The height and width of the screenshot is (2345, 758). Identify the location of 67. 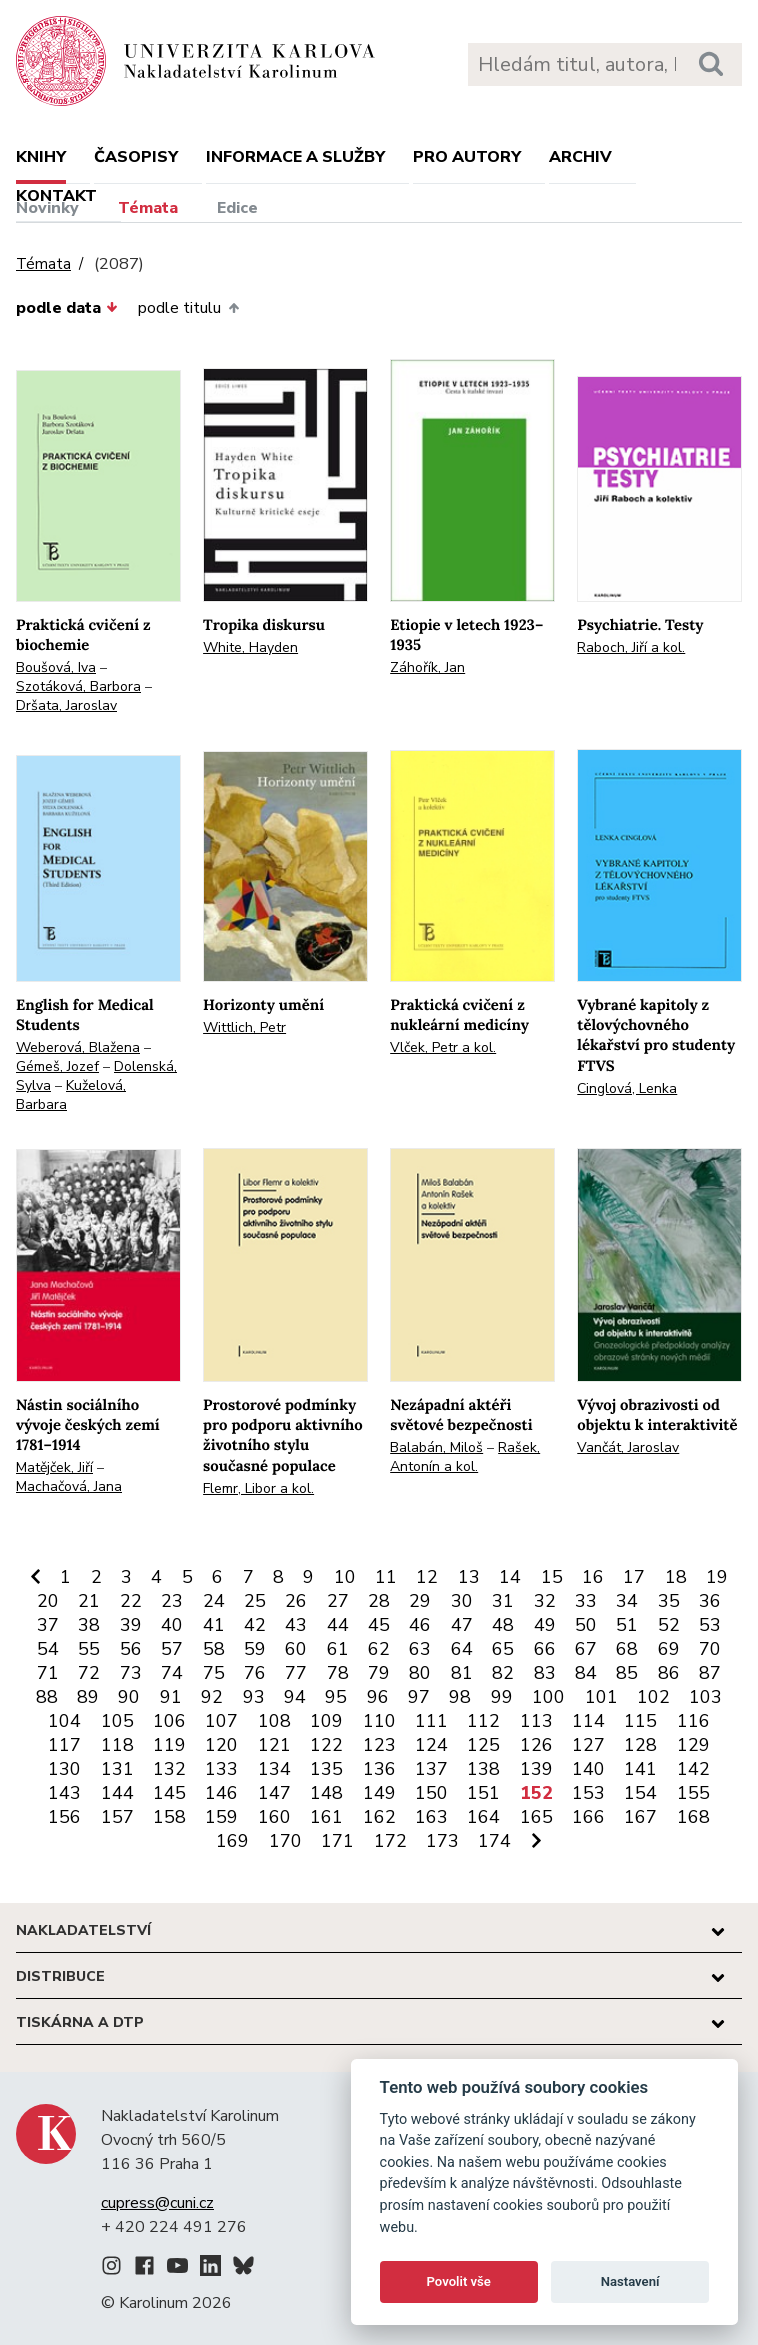
(586, 1649).